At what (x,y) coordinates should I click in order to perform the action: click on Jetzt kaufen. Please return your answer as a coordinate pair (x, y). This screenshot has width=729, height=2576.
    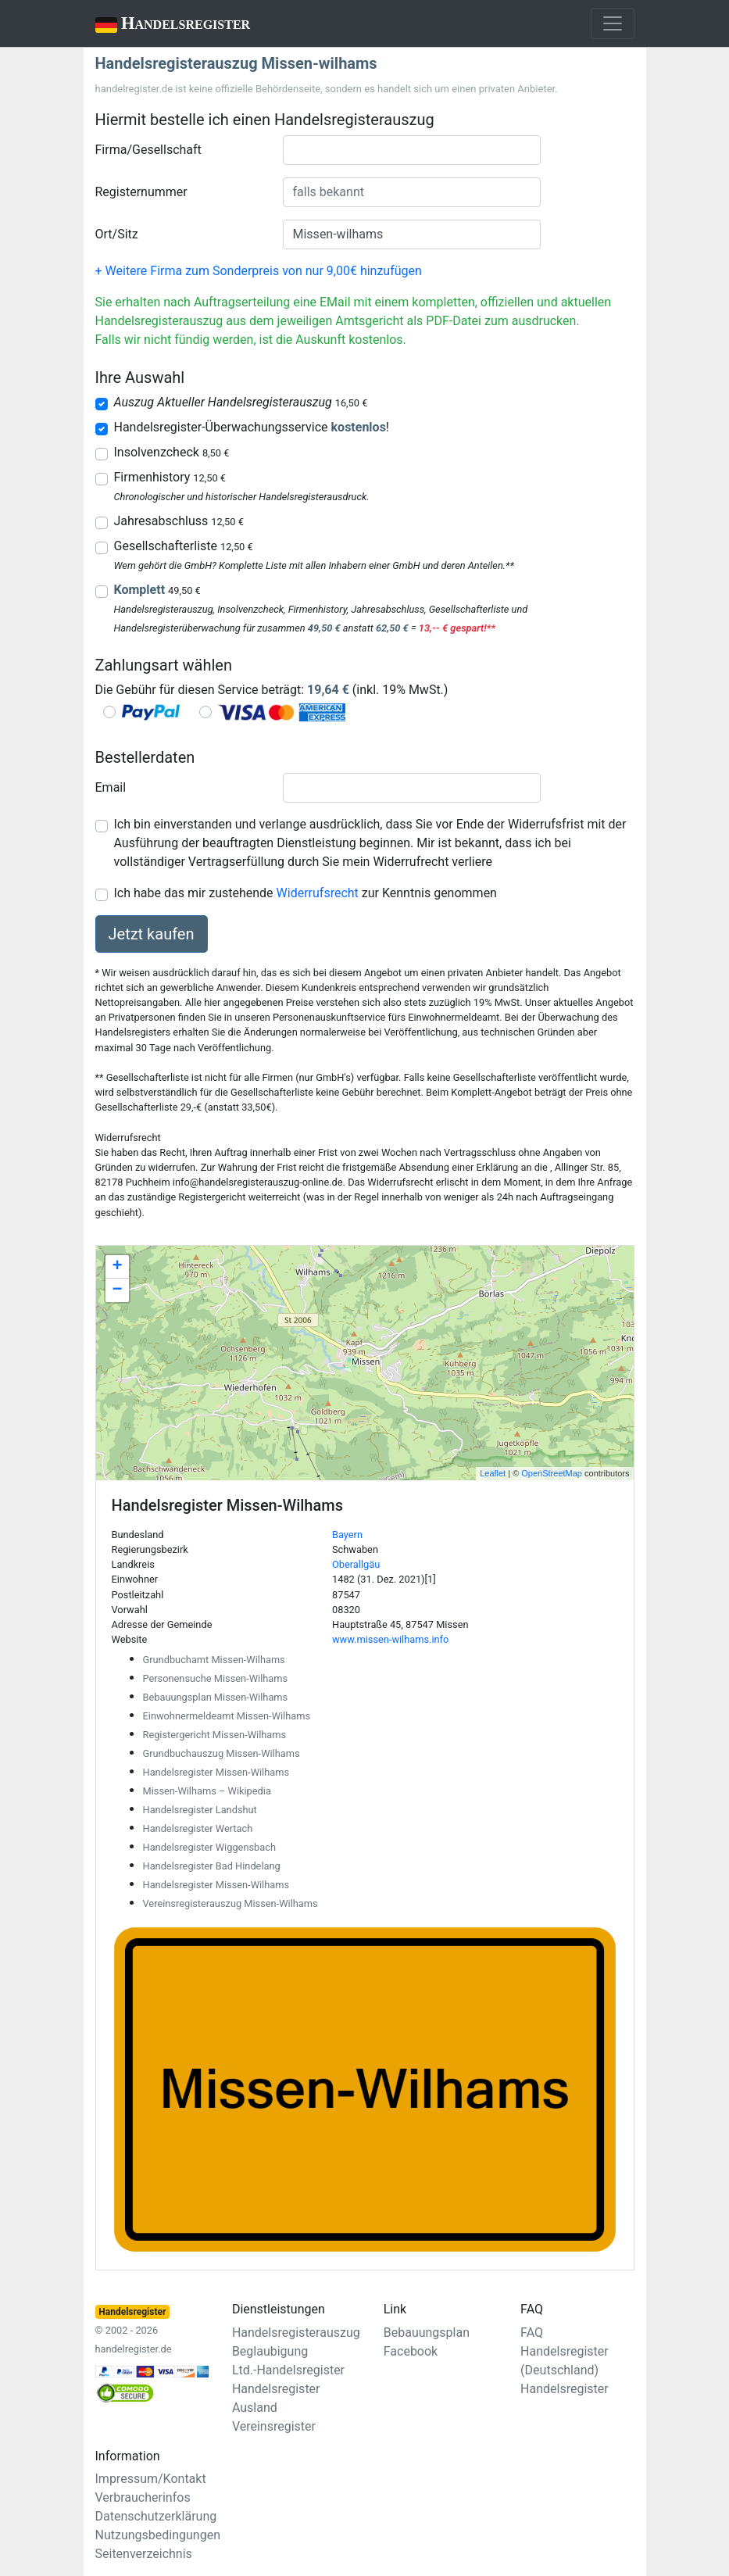
    Looking at the image, I should click on (152, 934).